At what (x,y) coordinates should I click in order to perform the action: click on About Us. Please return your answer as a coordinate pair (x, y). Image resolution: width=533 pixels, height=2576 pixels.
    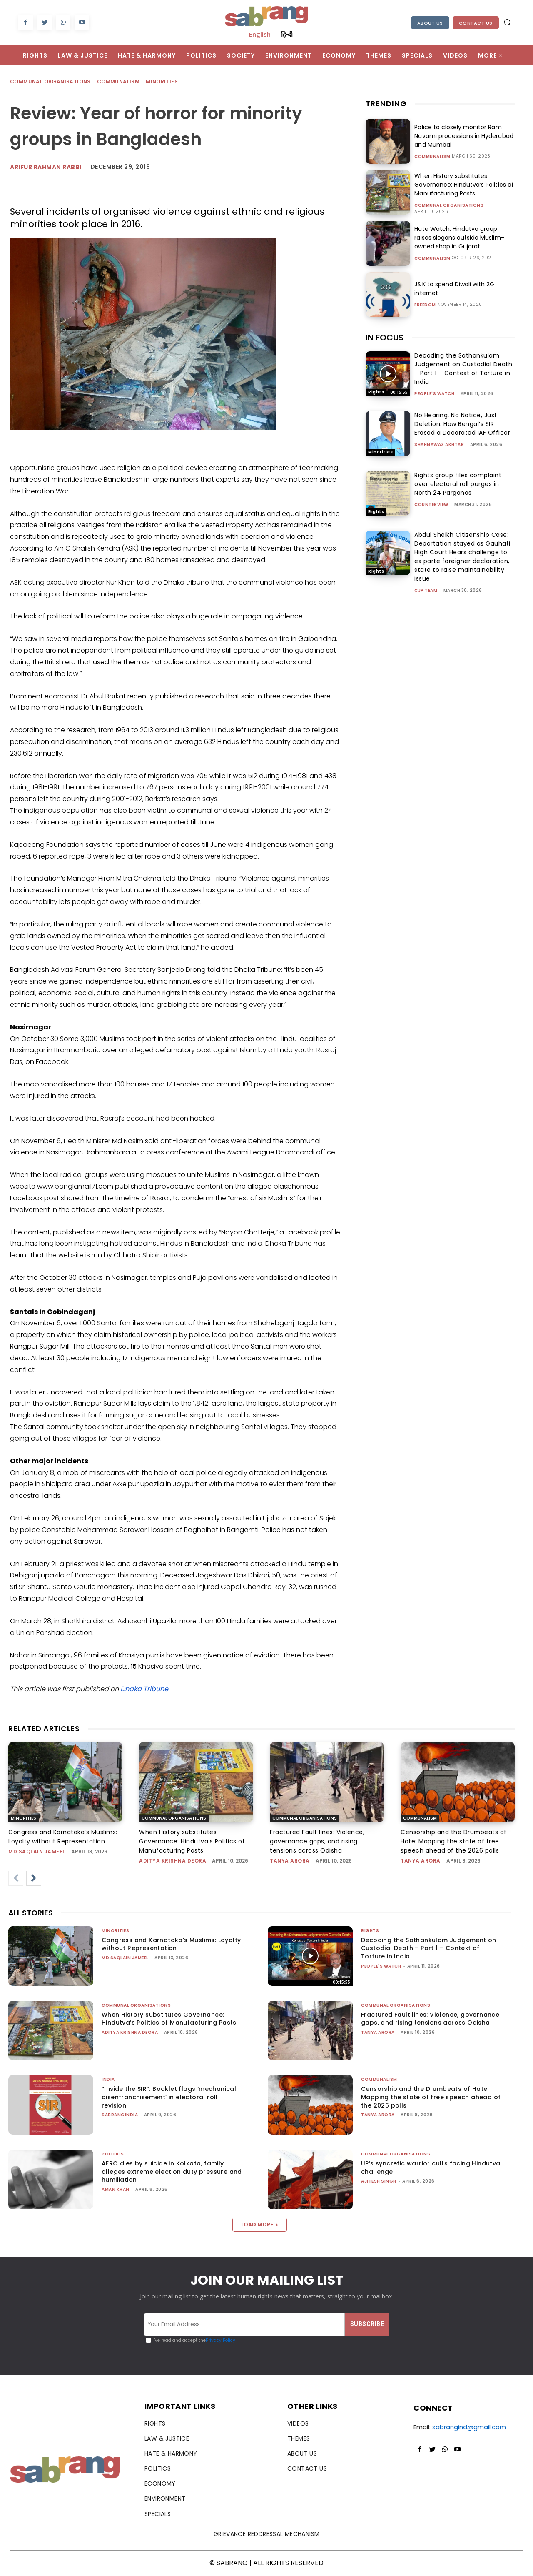
    Looking at the image, I should click on (430, 23).